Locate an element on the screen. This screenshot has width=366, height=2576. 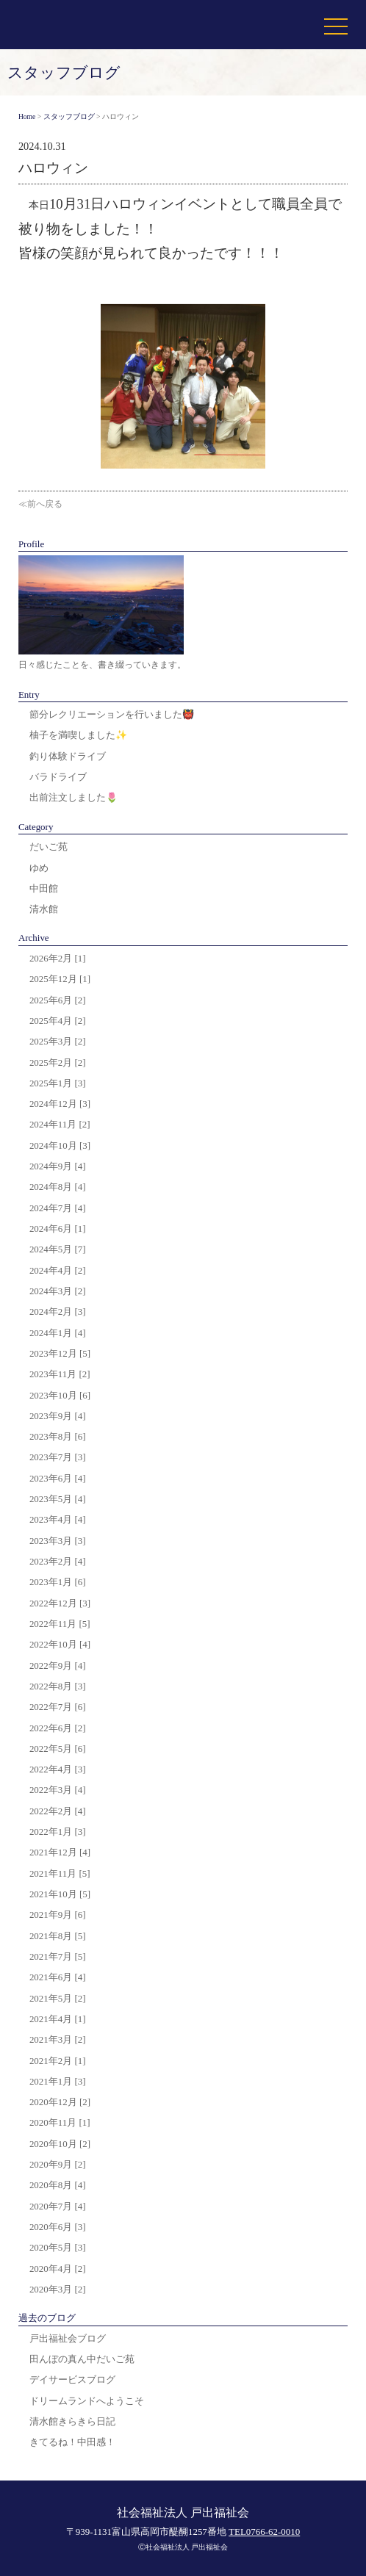
2023年11月 [2] is located at coordinates (59, 1373).